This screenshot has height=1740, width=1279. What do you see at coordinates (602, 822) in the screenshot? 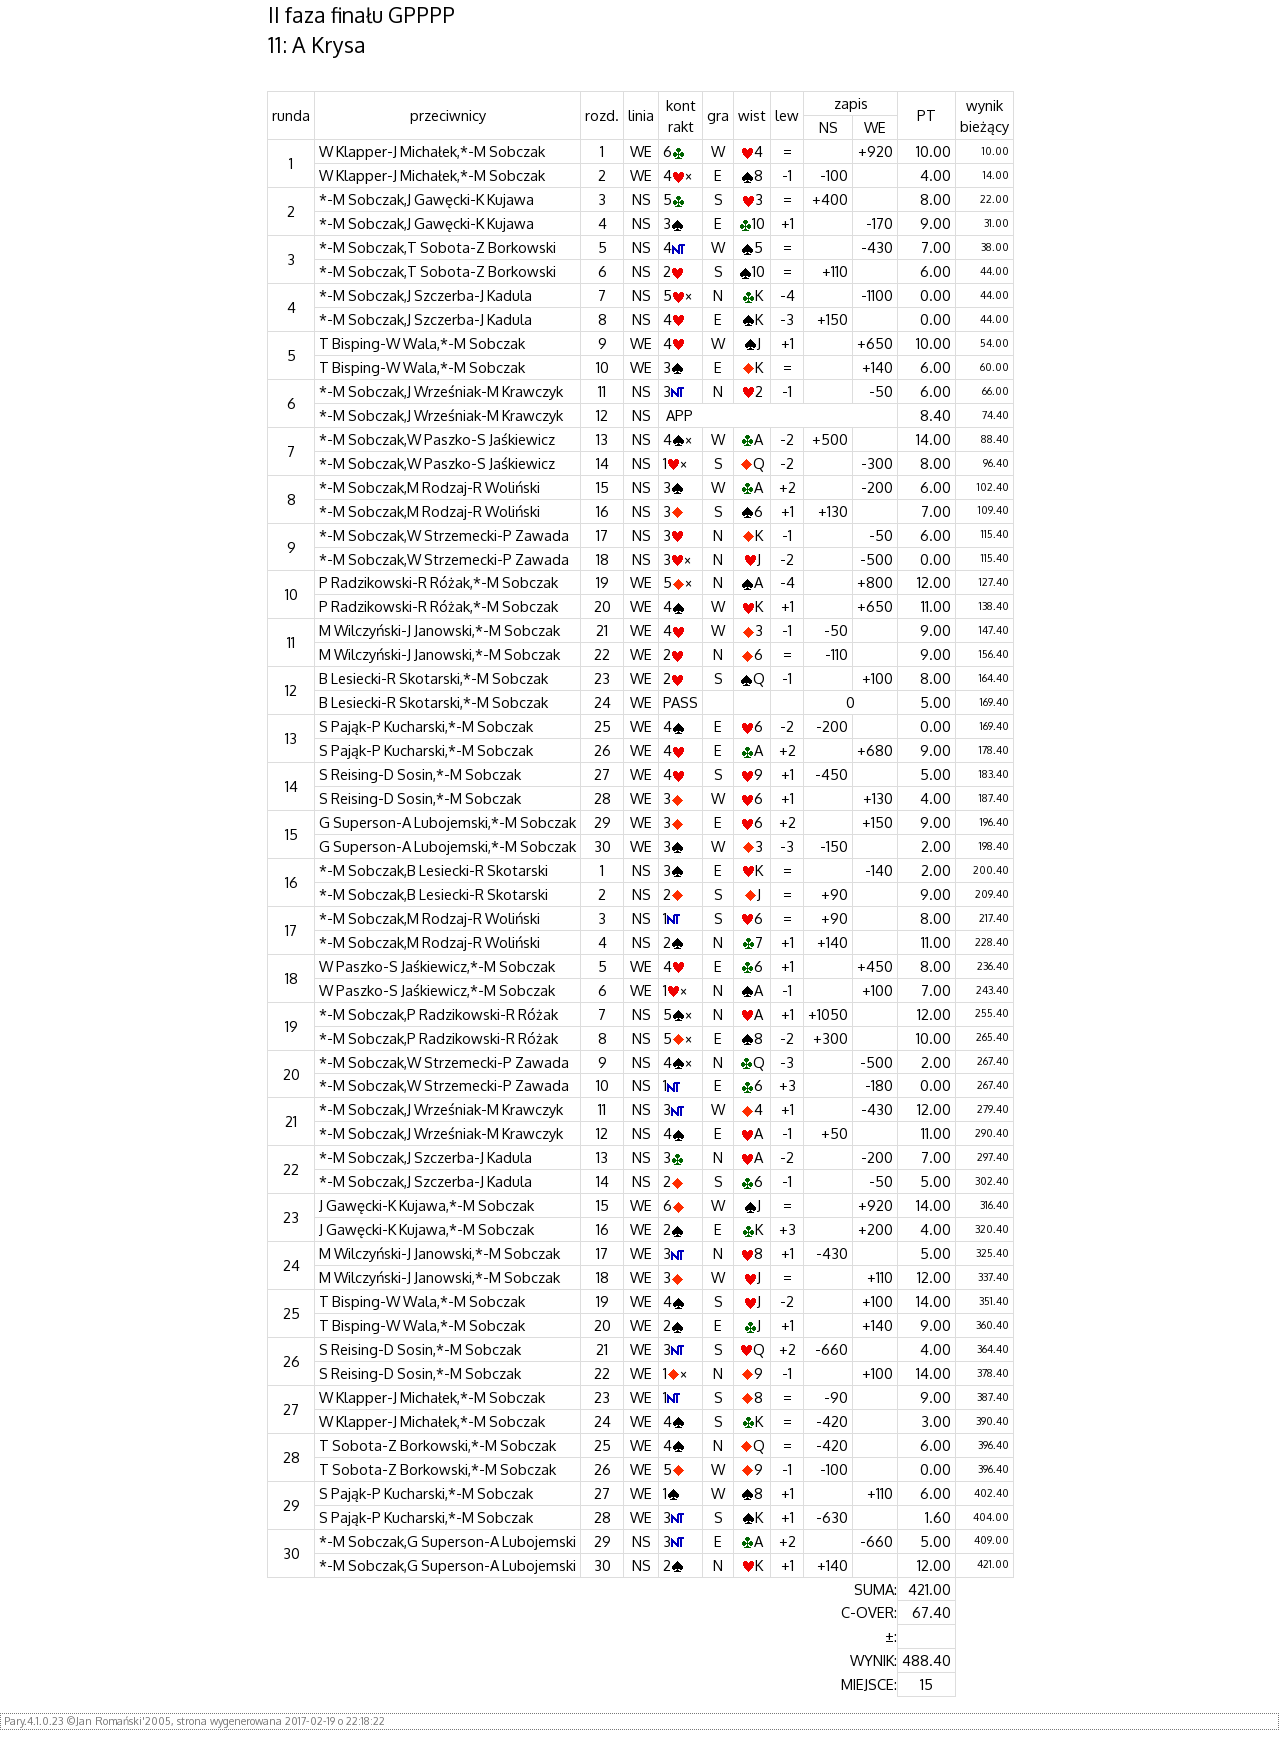
I see `29` at bounding box center [602, 822].